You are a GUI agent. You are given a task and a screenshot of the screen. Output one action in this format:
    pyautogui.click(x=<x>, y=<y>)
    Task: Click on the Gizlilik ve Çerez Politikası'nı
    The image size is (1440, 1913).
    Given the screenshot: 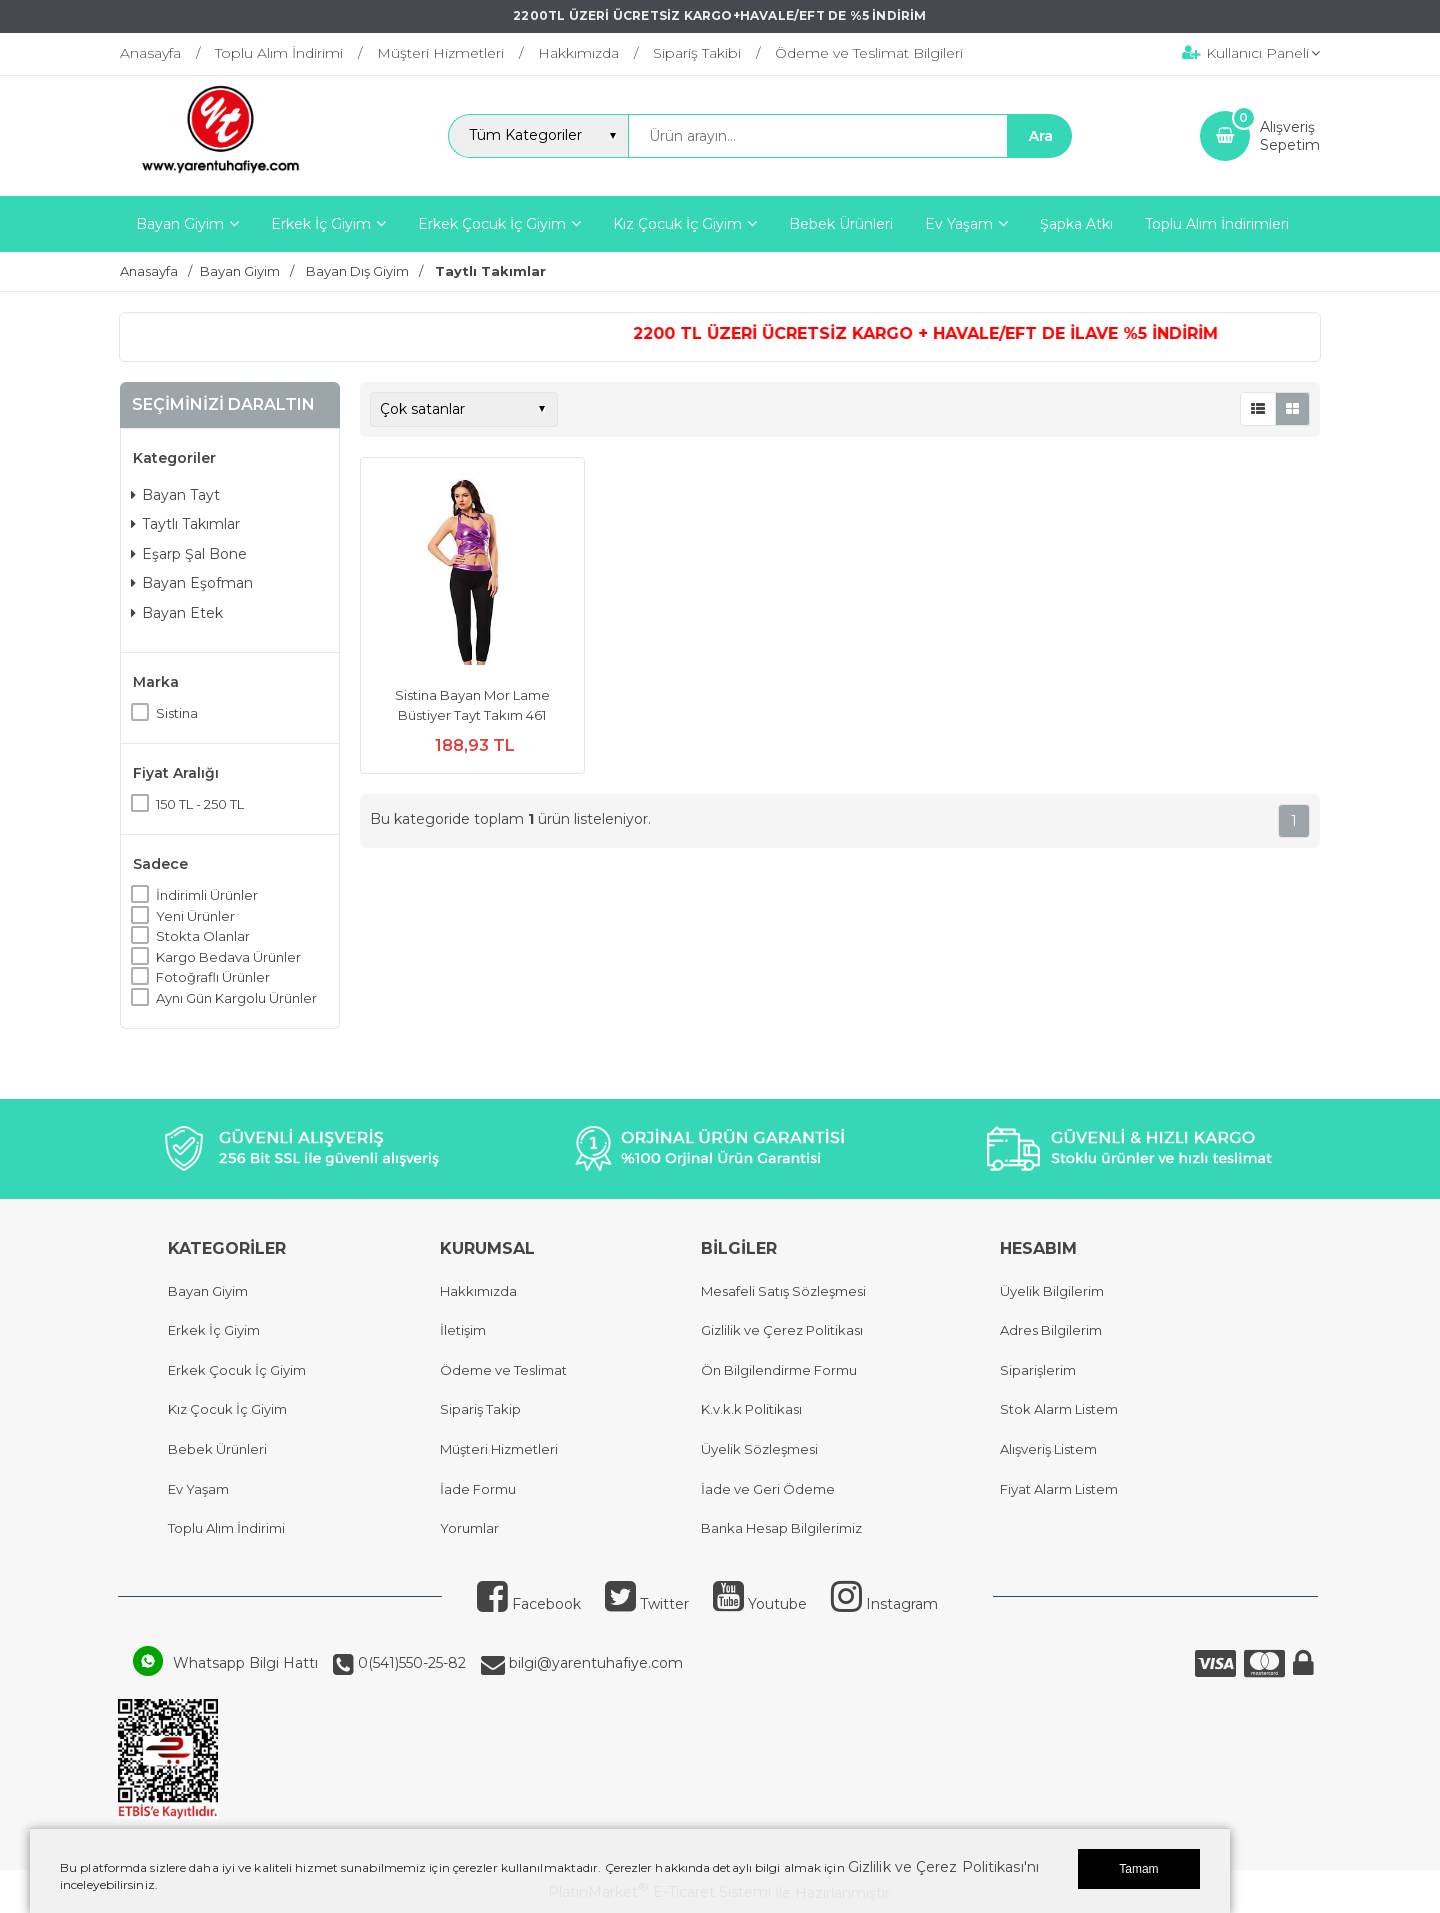 What is the action you would take?
    pyautogui.click(x=943, y=1867)
    